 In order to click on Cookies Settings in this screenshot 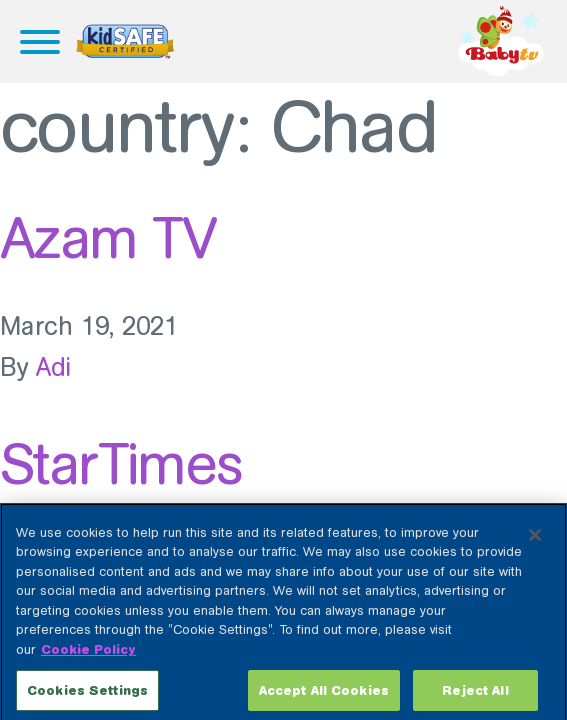, I will do `click(87, 697)`.